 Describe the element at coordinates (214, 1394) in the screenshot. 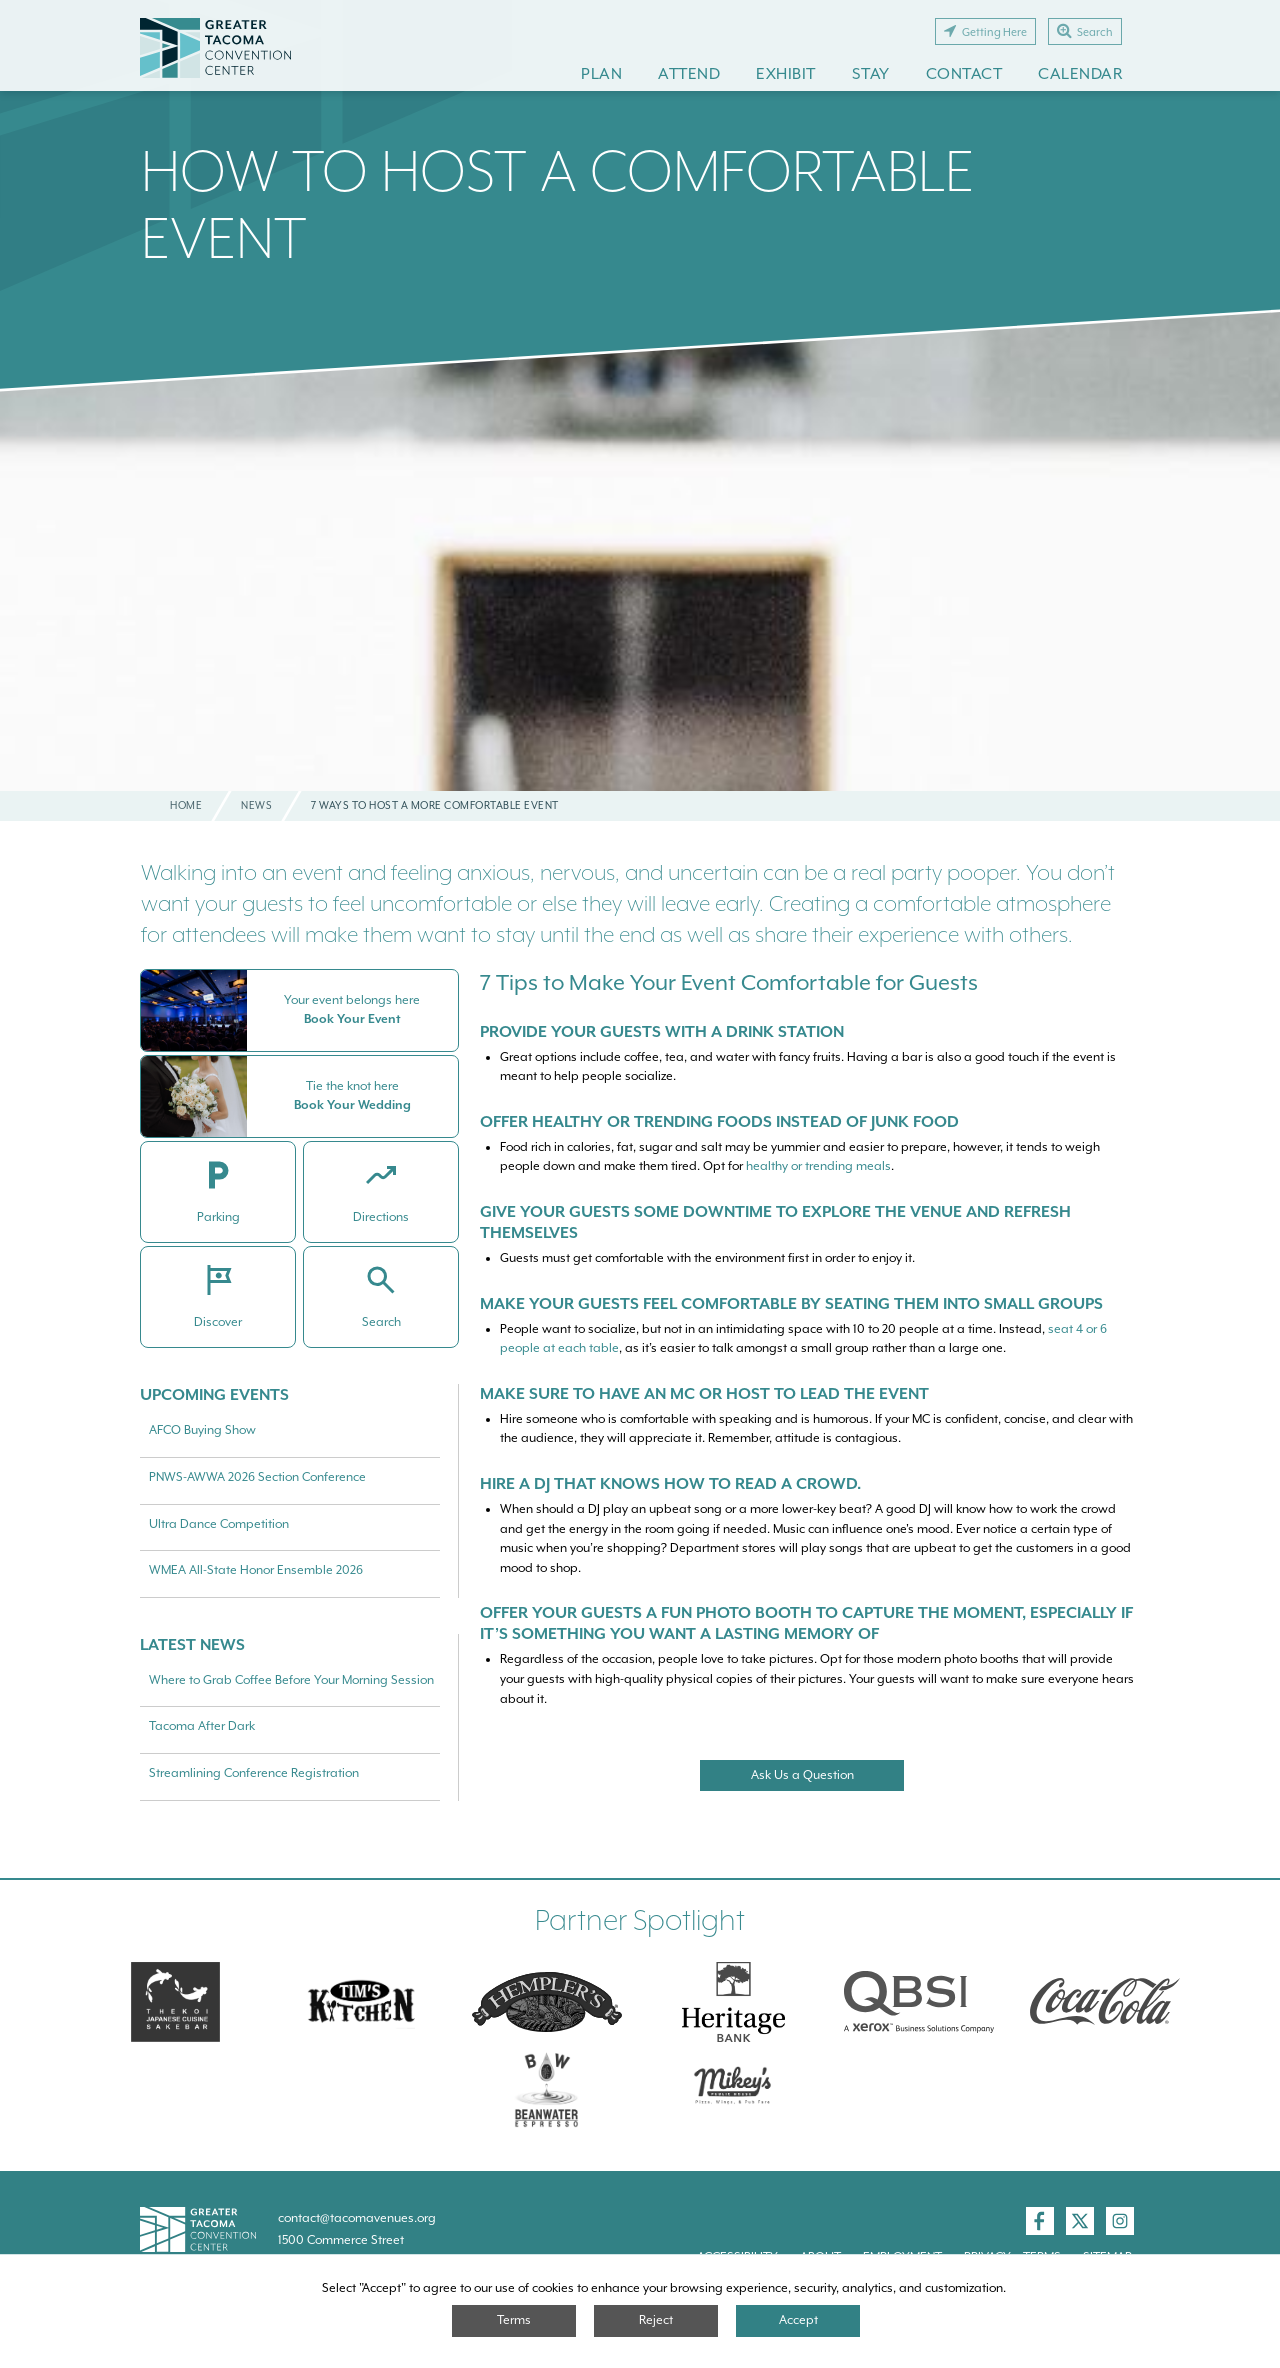

I see `Upcoming Events` at that location.